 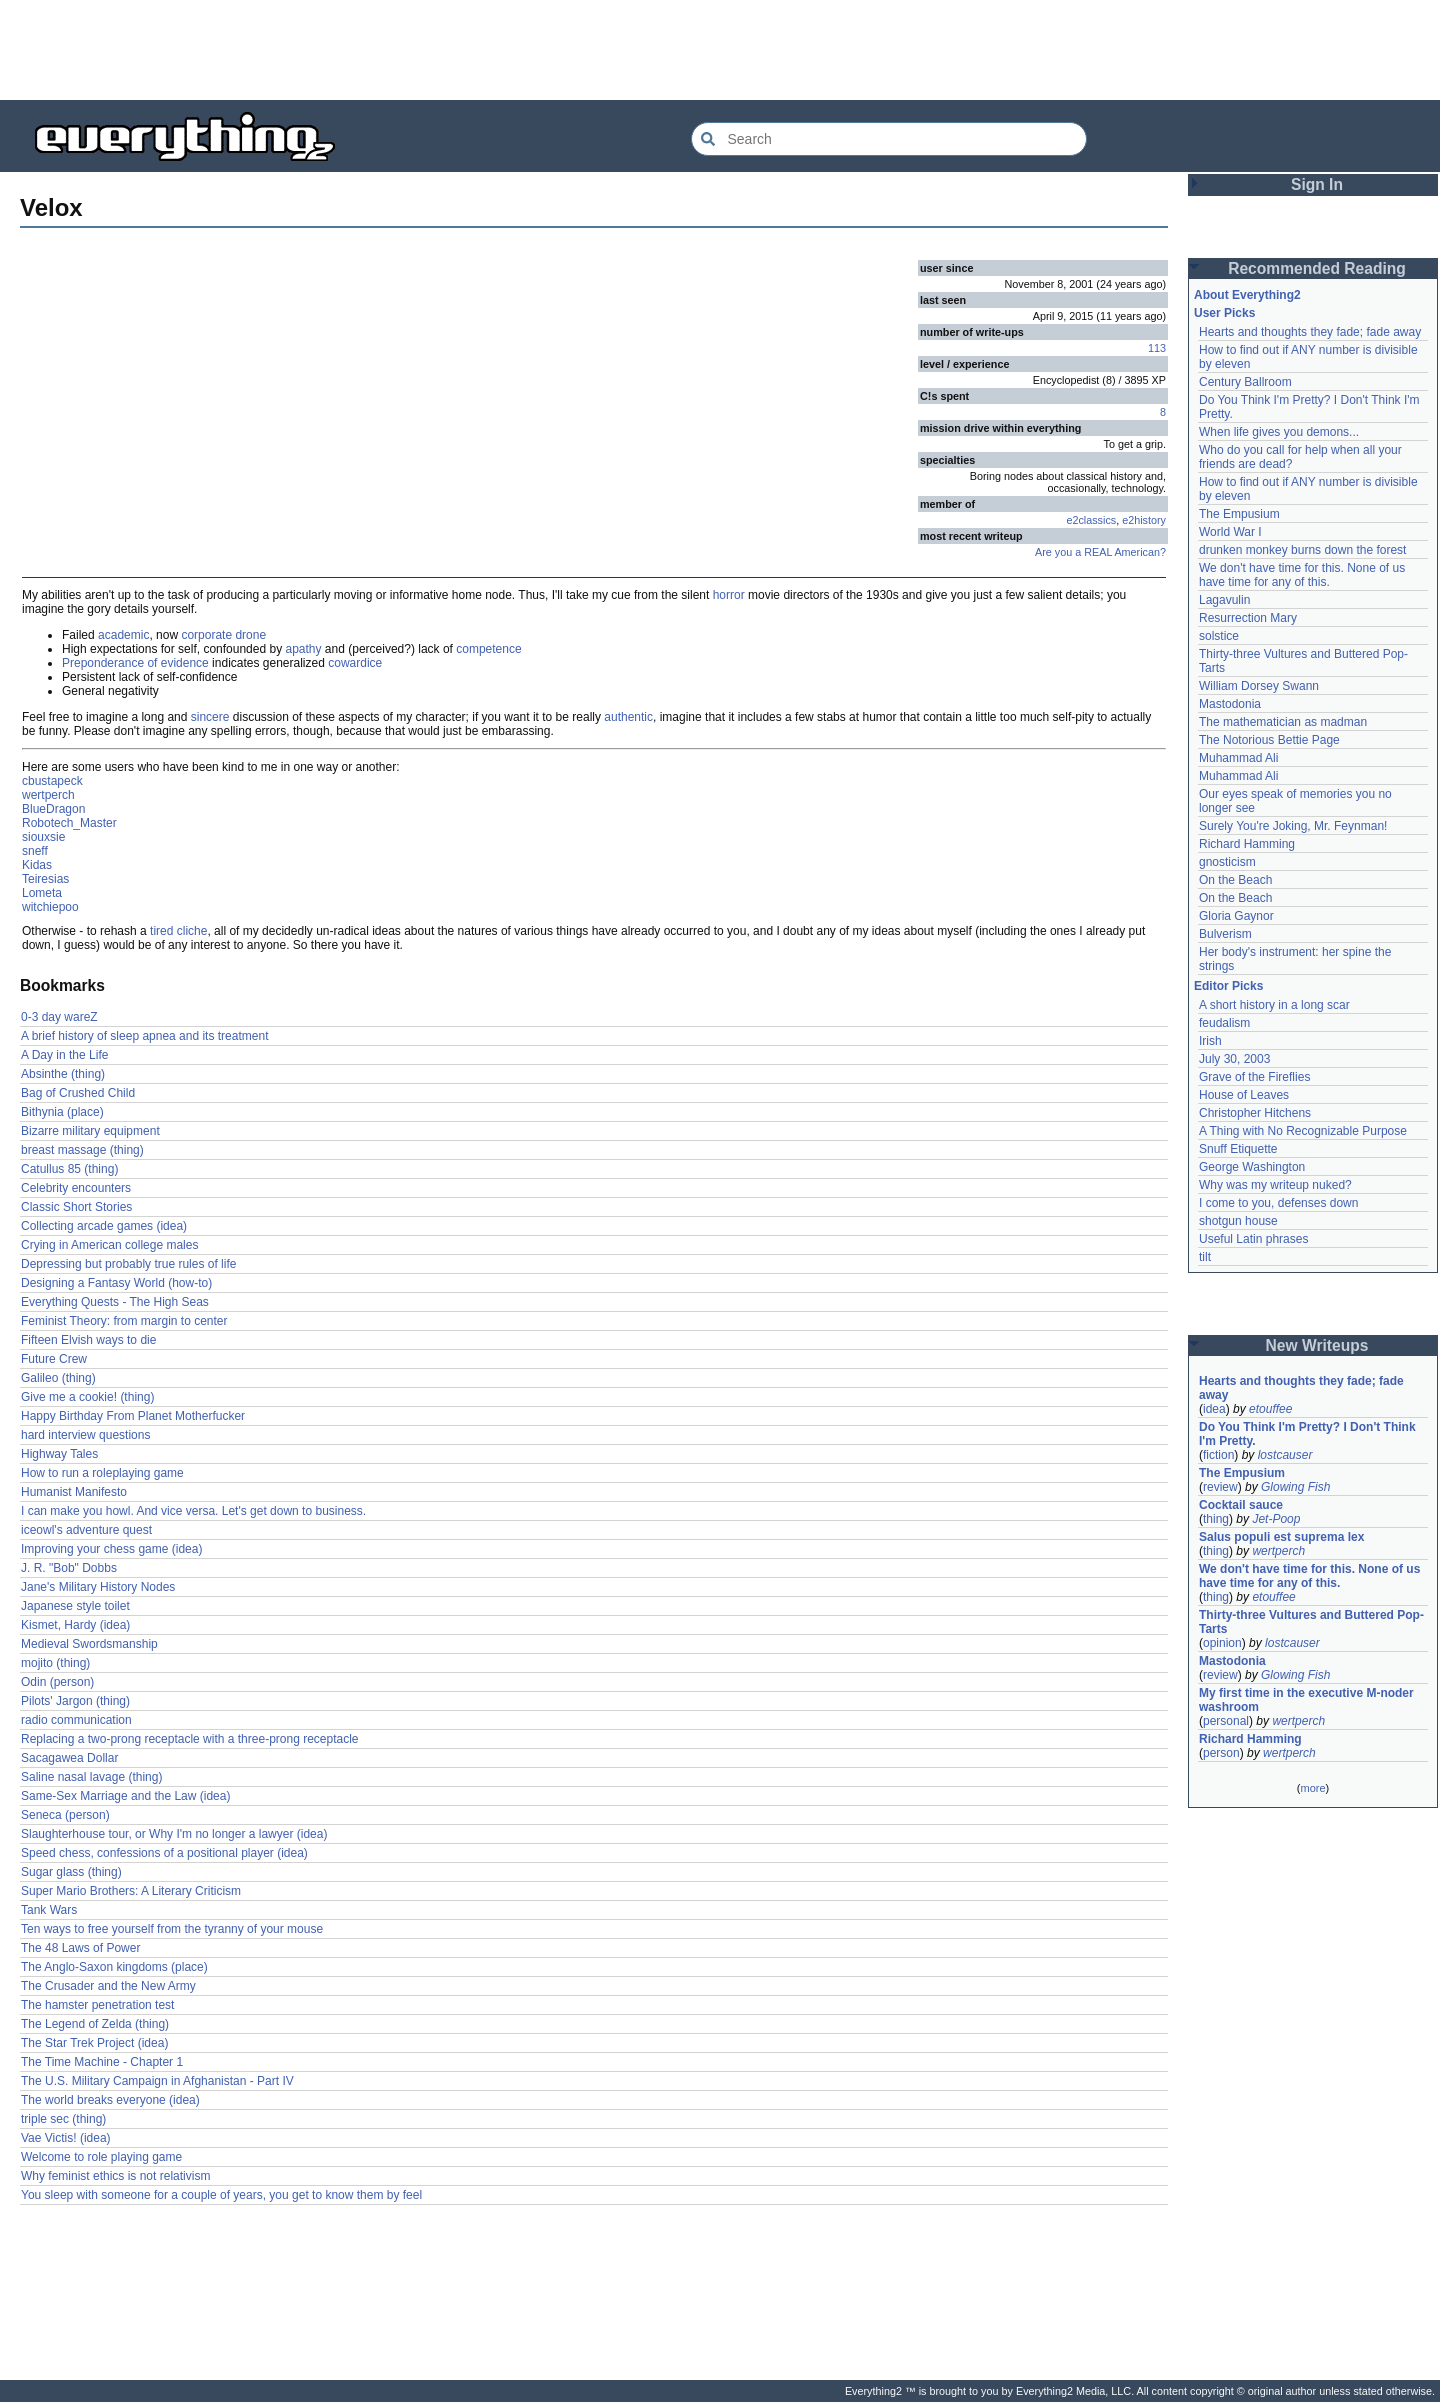 I want to click on George Washington, so click(x=1252, y=1167).